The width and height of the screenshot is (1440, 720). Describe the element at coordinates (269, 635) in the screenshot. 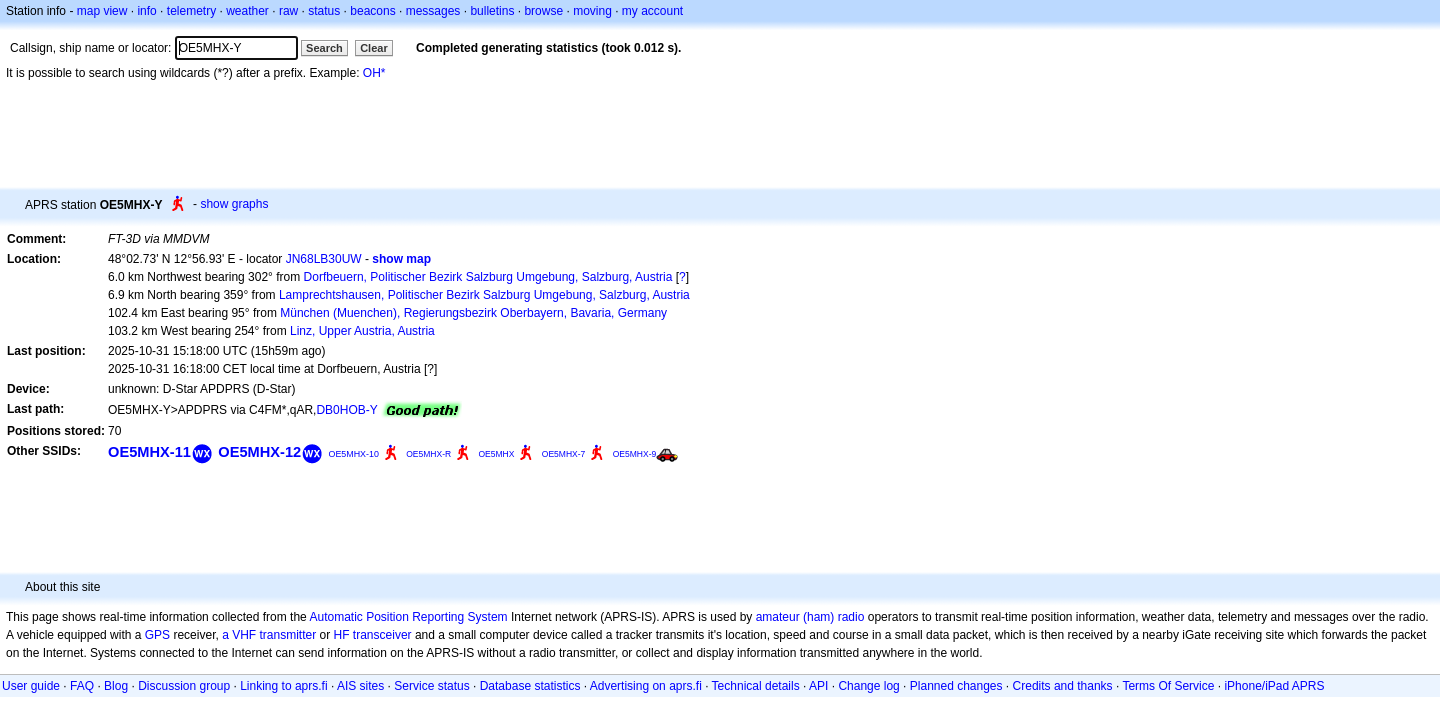

I see `a VHF transmitter` at that location.